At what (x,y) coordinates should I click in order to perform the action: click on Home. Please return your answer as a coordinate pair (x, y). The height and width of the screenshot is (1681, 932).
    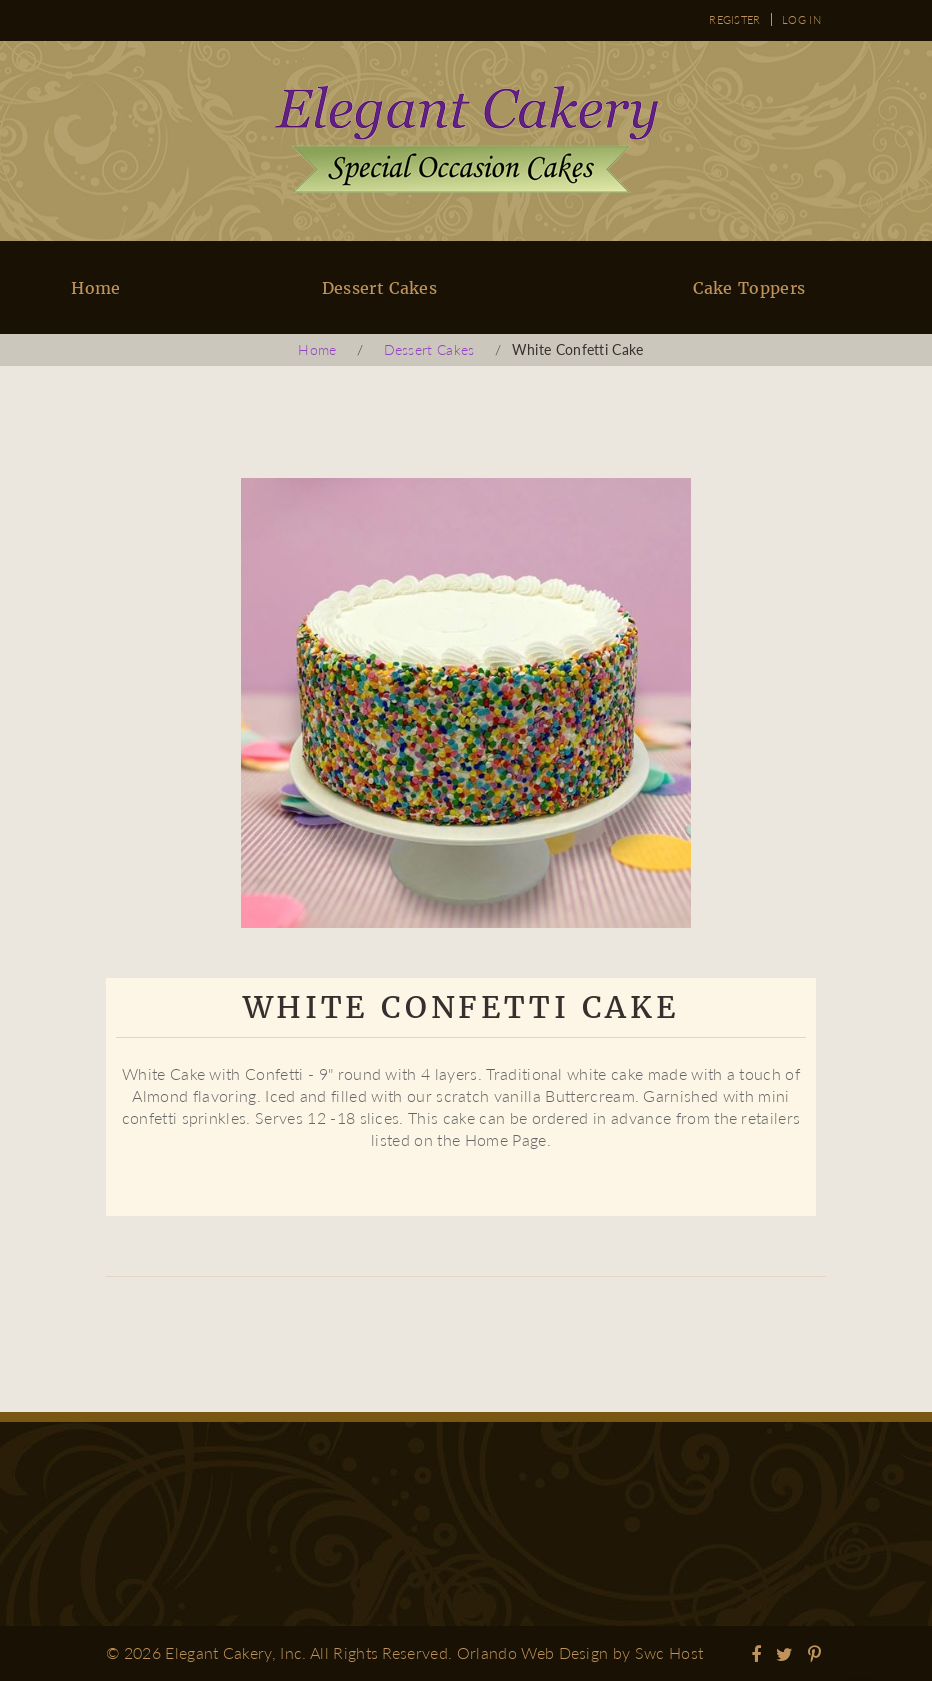
    Looking at the image, I should click on (95, 288).